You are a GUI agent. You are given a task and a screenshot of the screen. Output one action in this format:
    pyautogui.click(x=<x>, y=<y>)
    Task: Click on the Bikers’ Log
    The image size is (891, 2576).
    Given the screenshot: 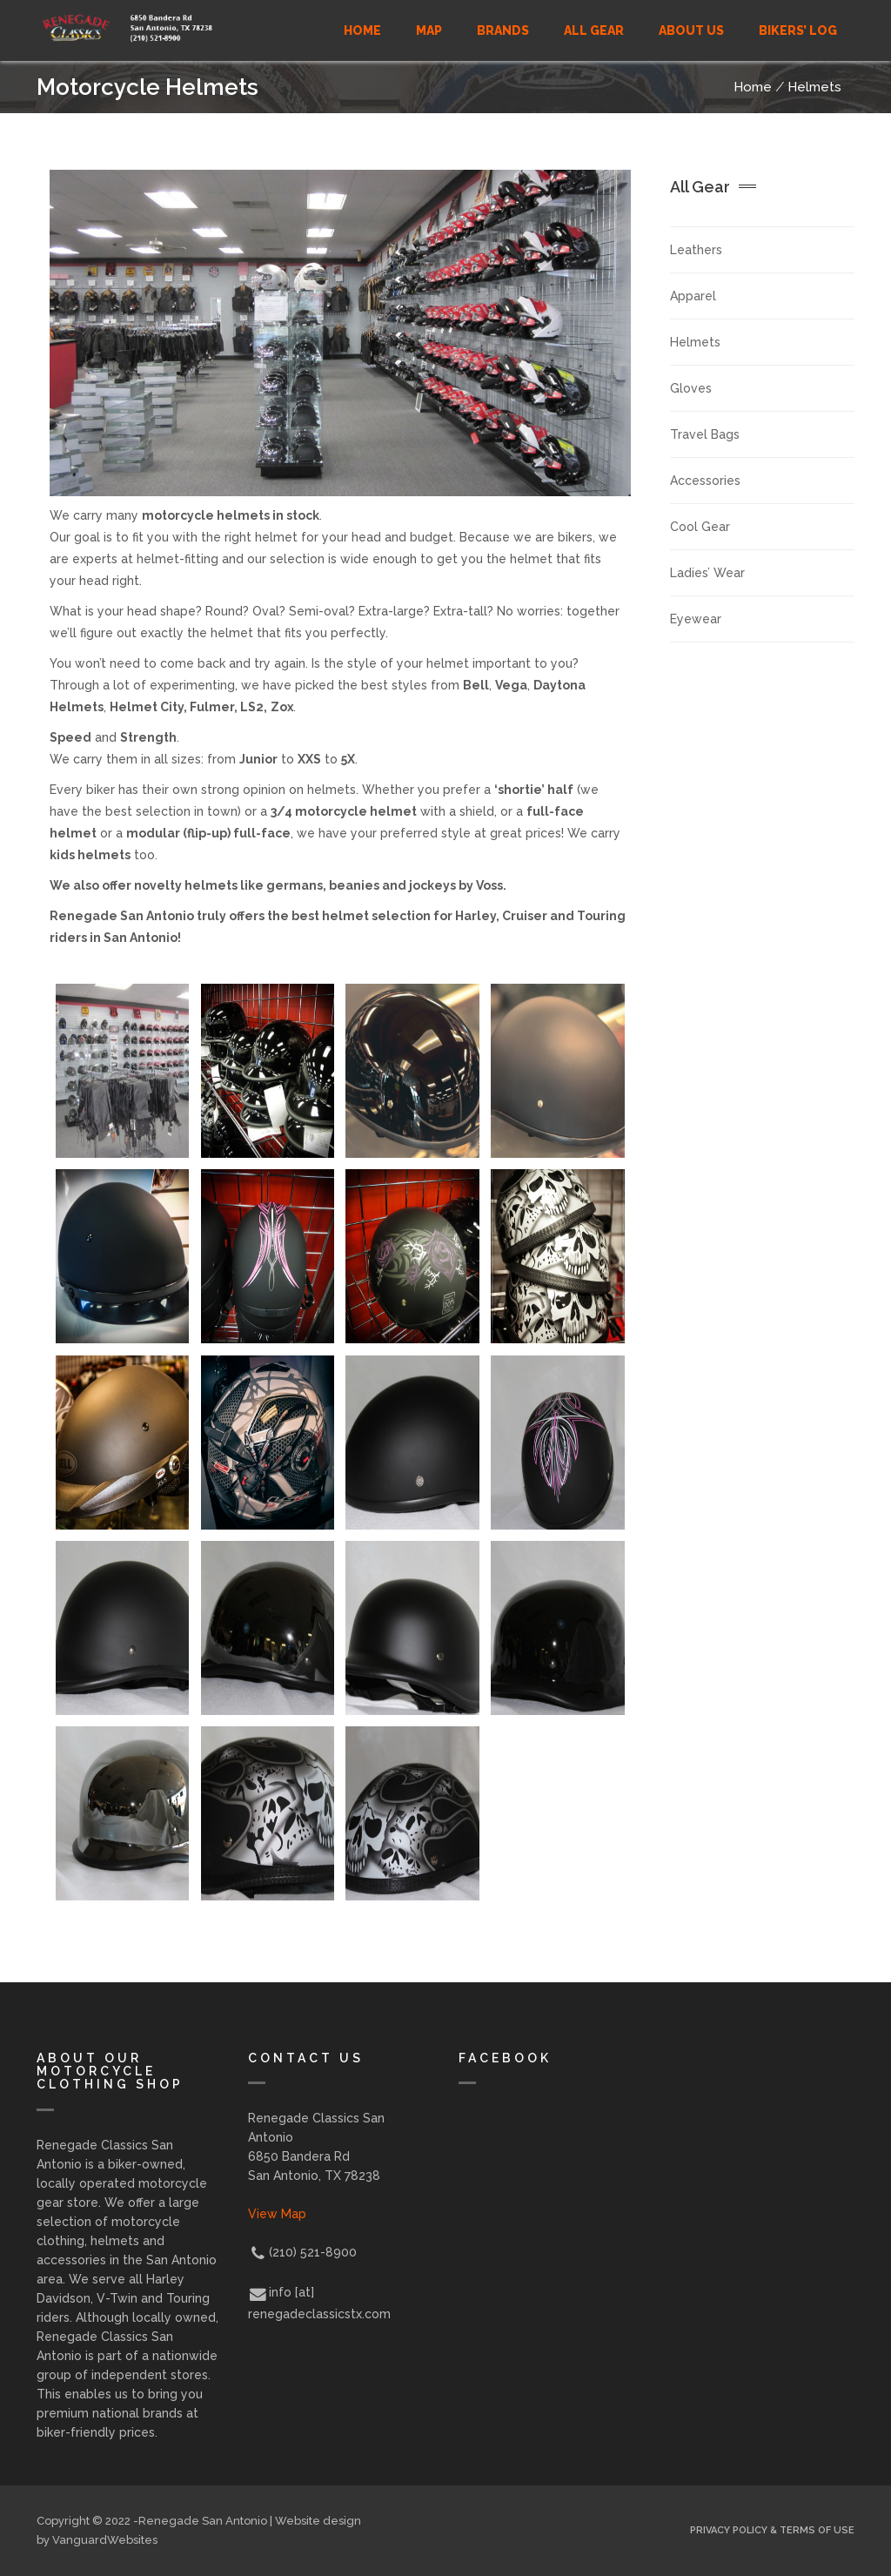 What is the action you would take?
    pyautogui.click(x=798, y=30)
    